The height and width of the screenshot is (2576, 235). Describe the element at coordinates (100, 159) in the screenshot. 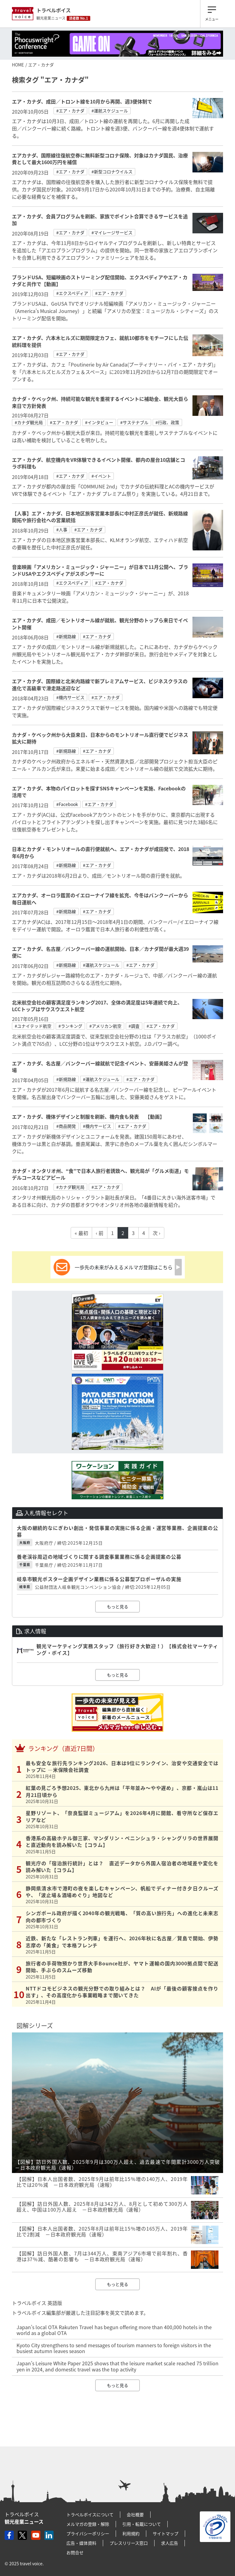

I see `エアカナダ、国際線往復航空券に無料新型コロナ保険、対象はカナダ国民、治療費として最大1600万円を補償` at that location.